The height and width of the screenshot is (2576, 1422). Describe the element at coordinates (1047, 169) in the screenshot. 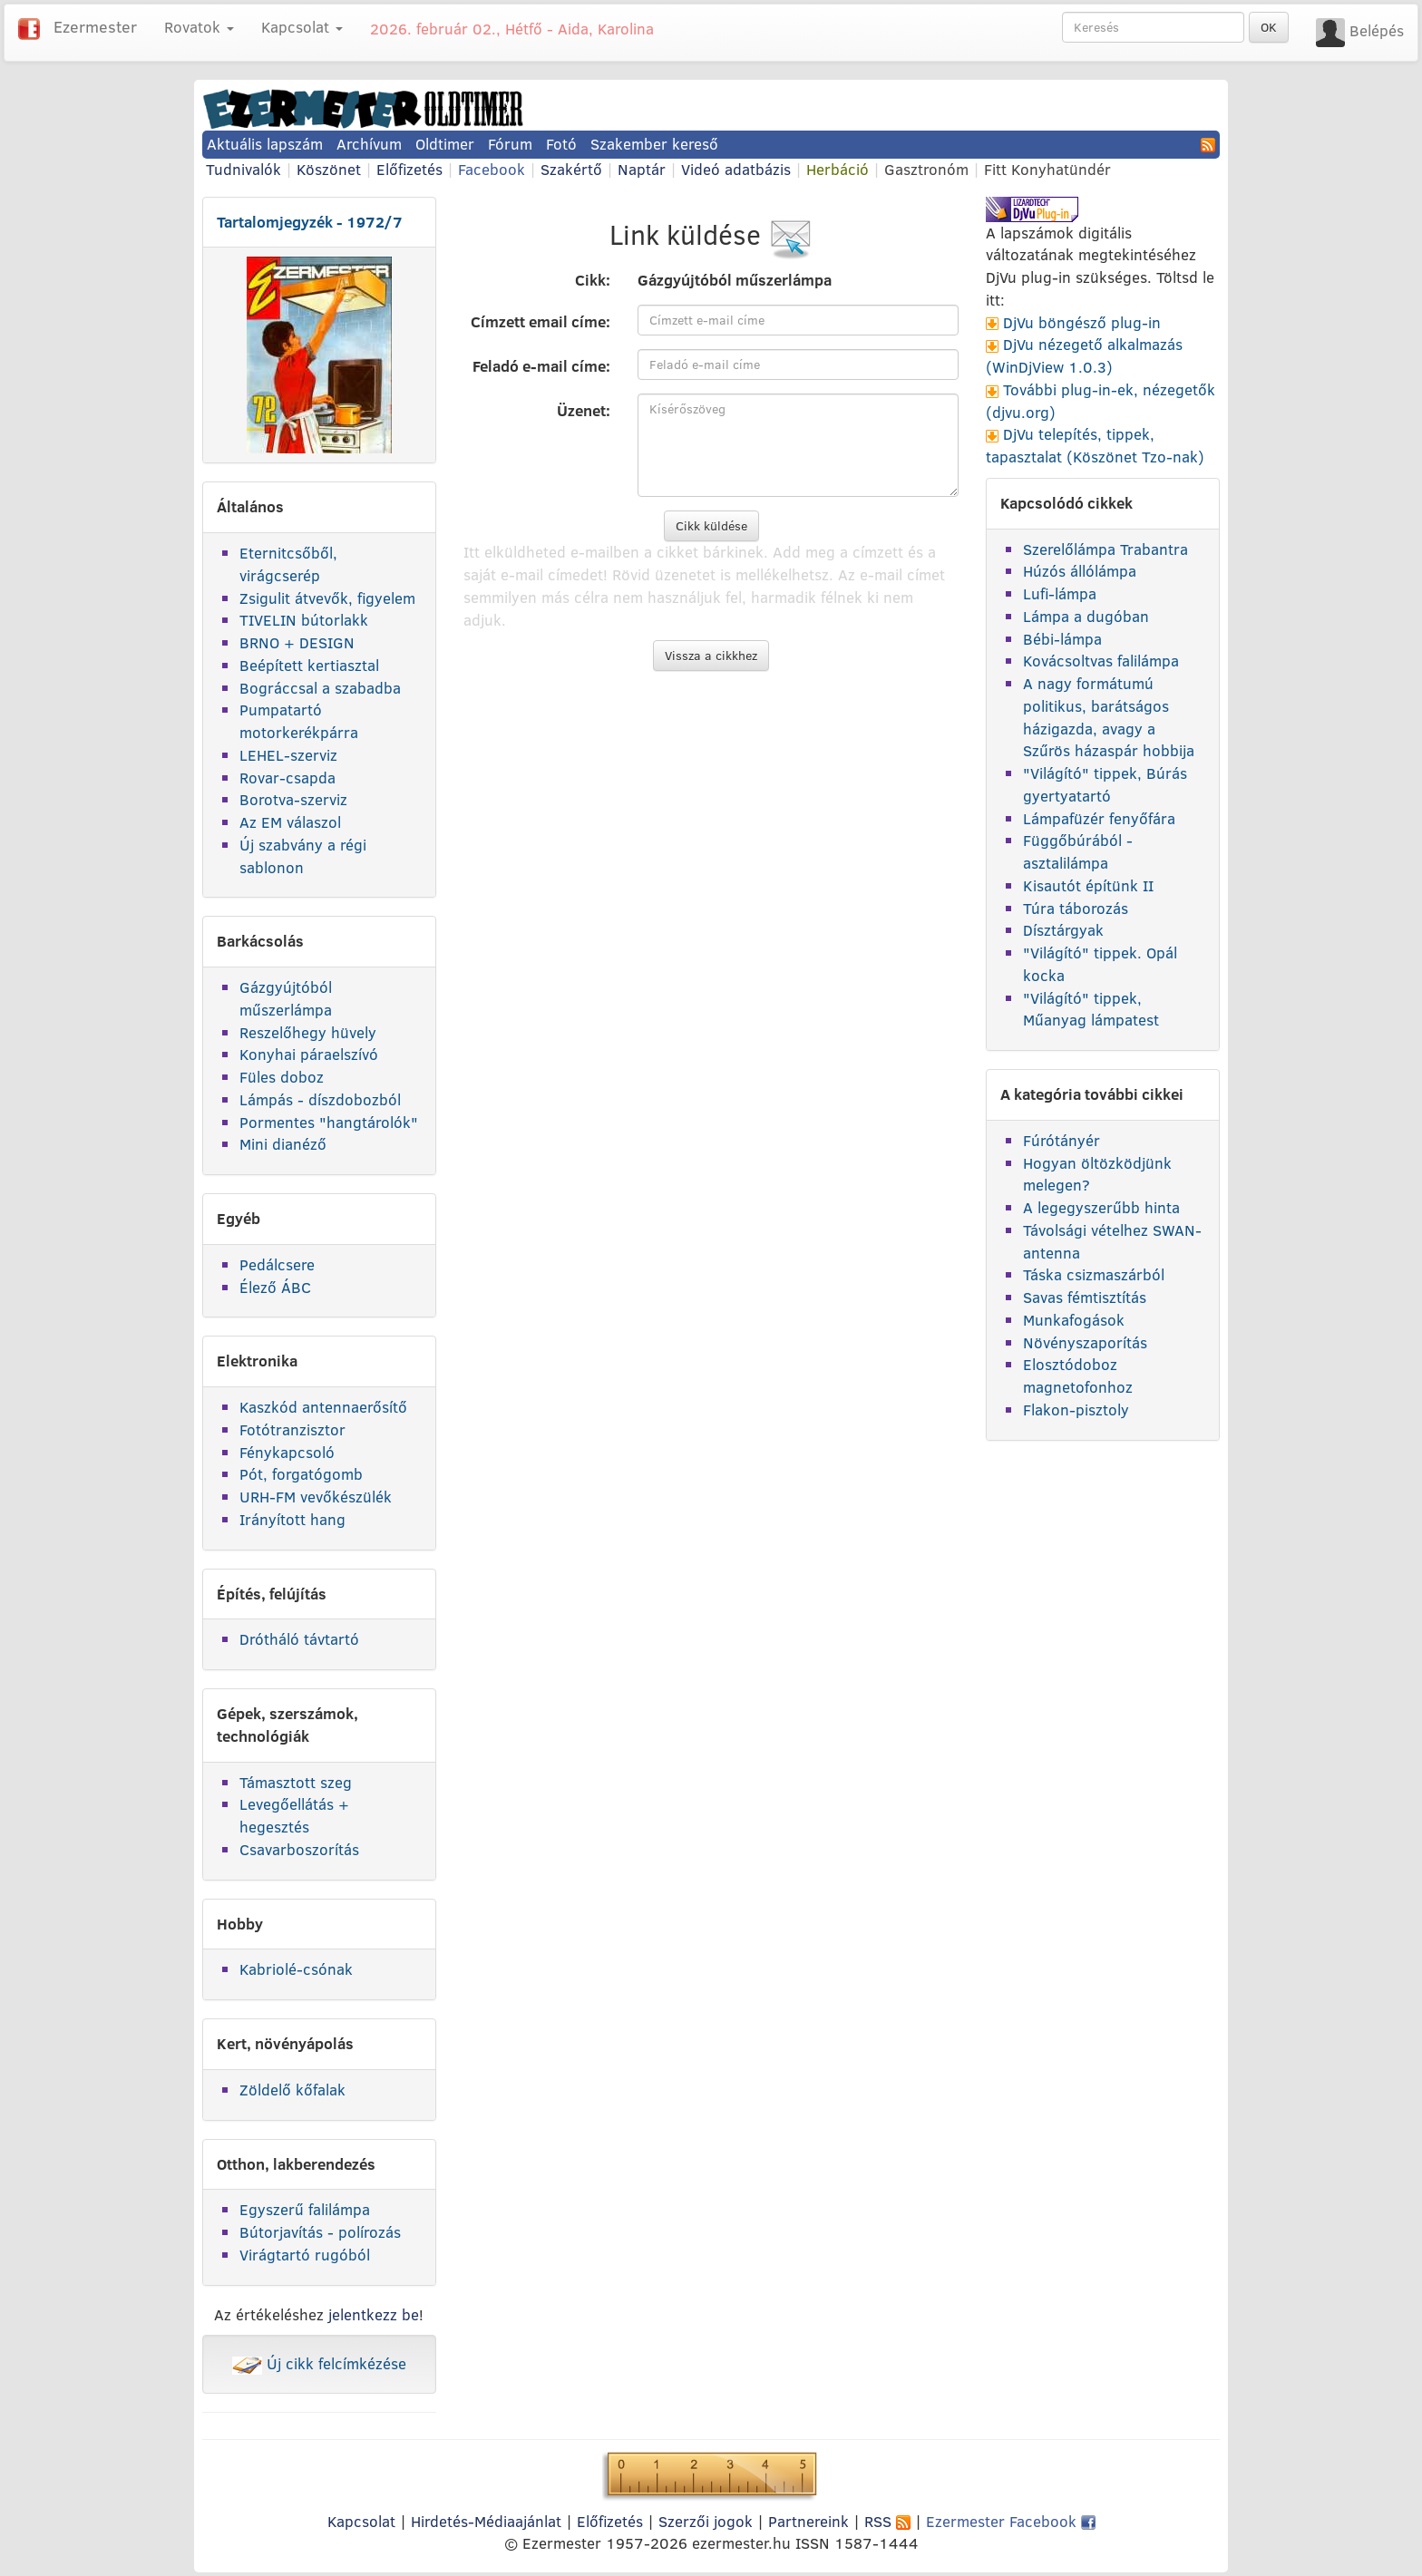

I see `Fitt Konyhatündér` at that location.